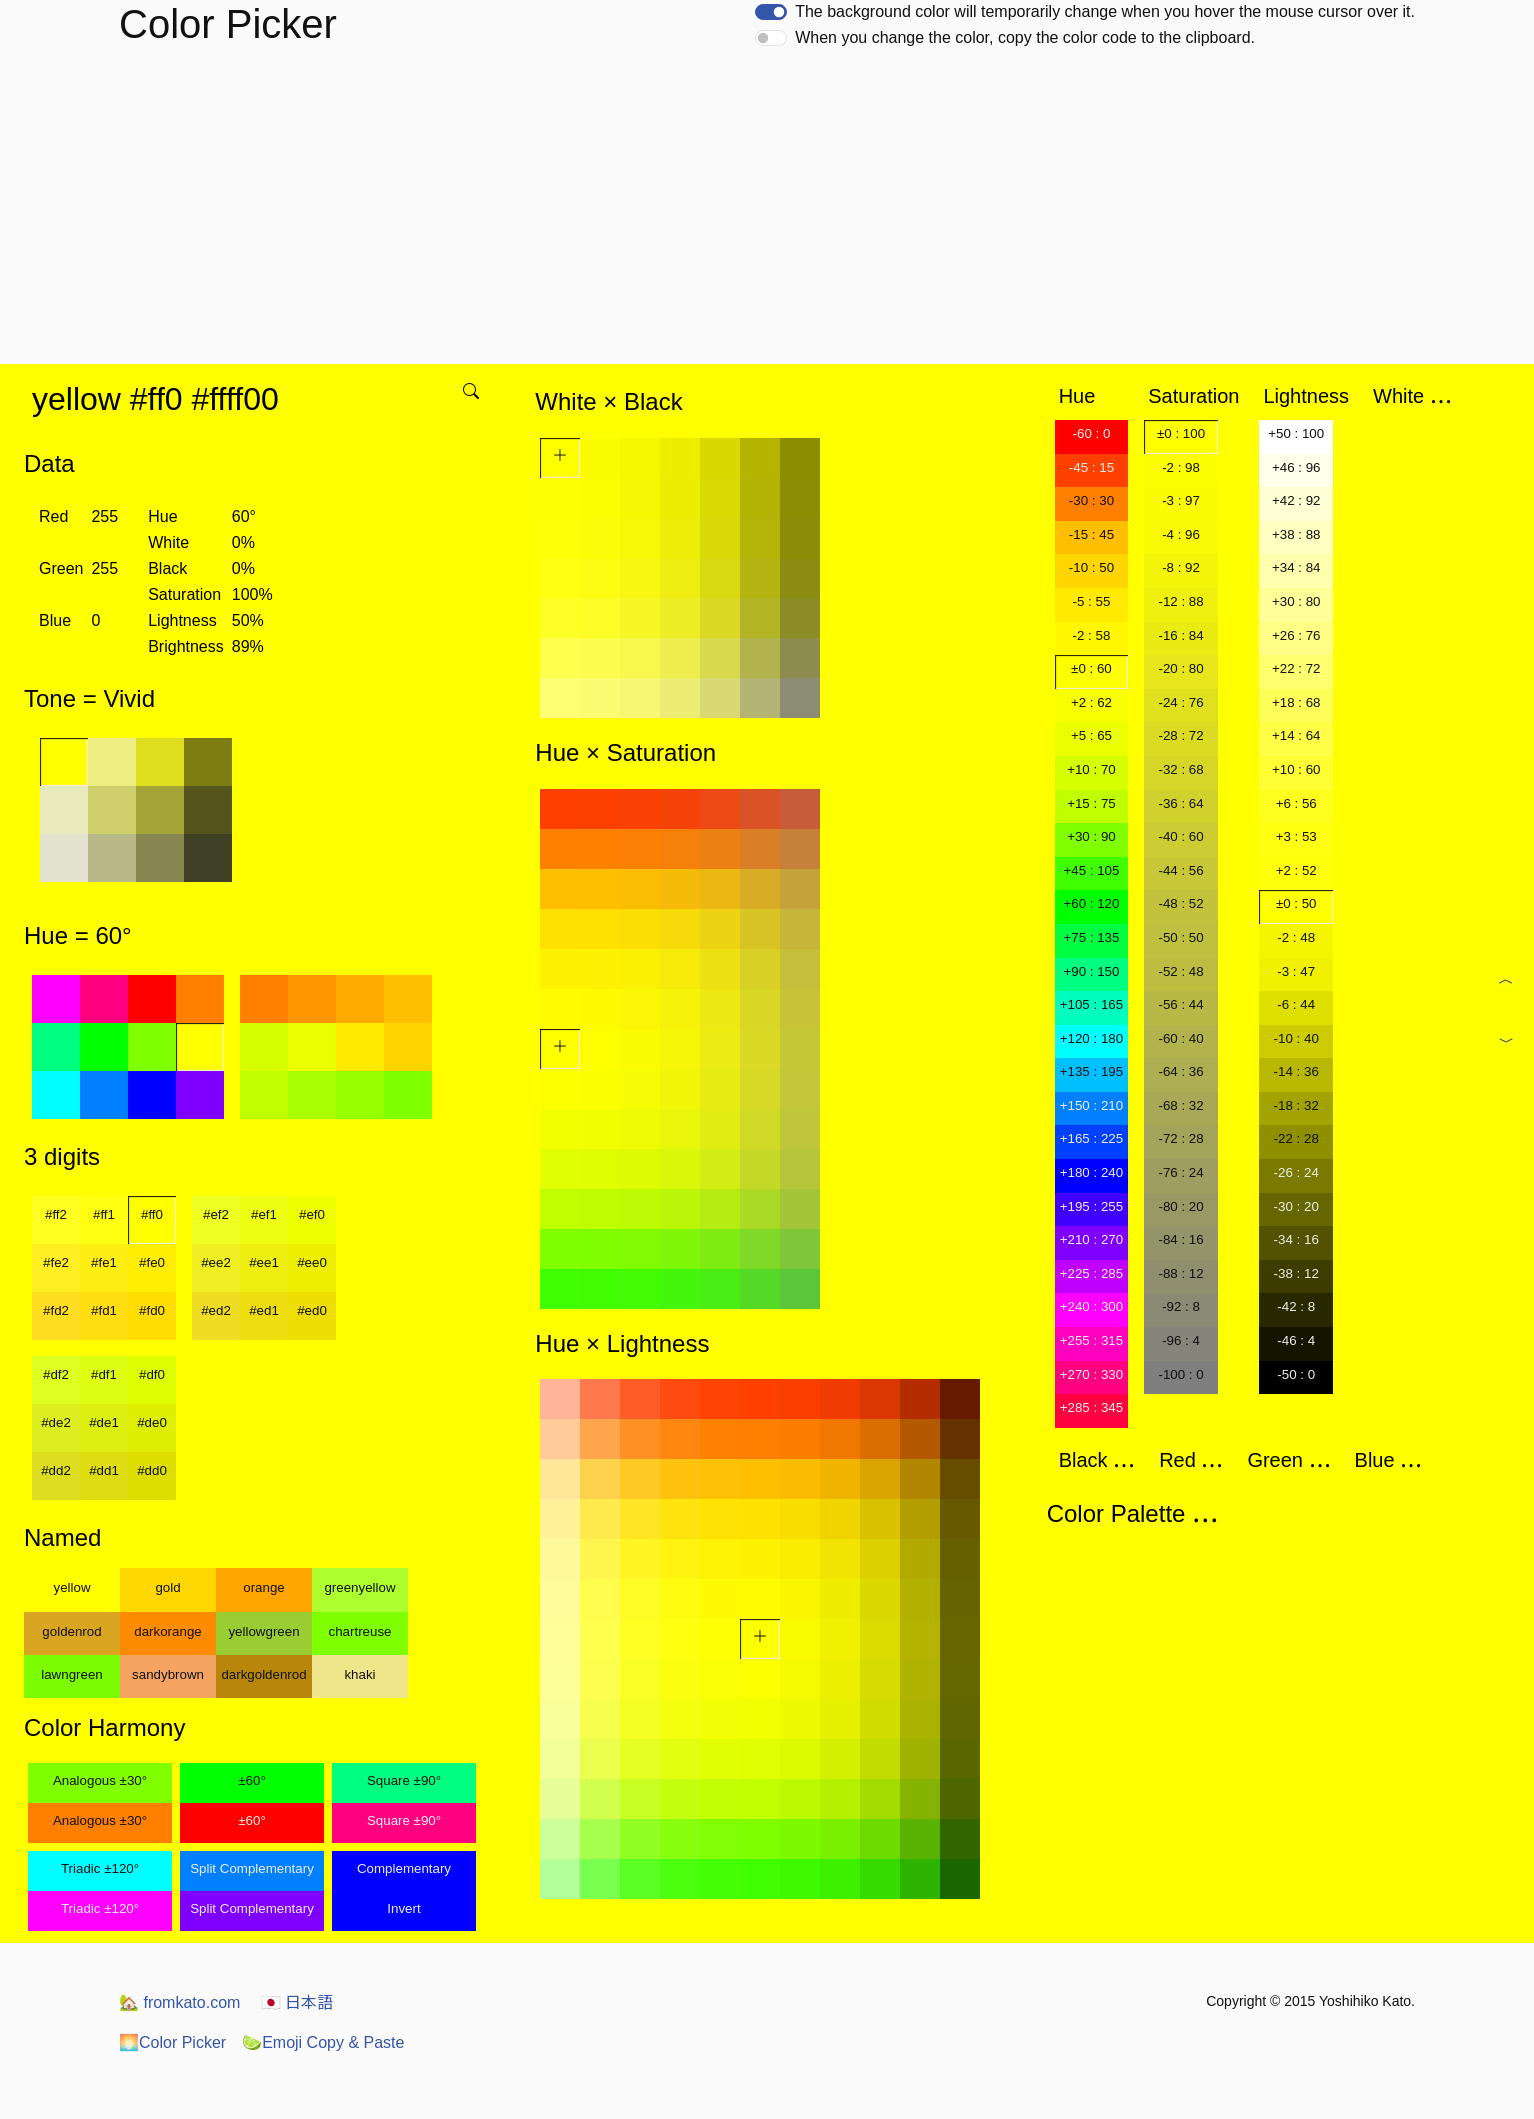 This screenshot has height=2119, width=1534. I want to click on khaki, so click(359, 1674).